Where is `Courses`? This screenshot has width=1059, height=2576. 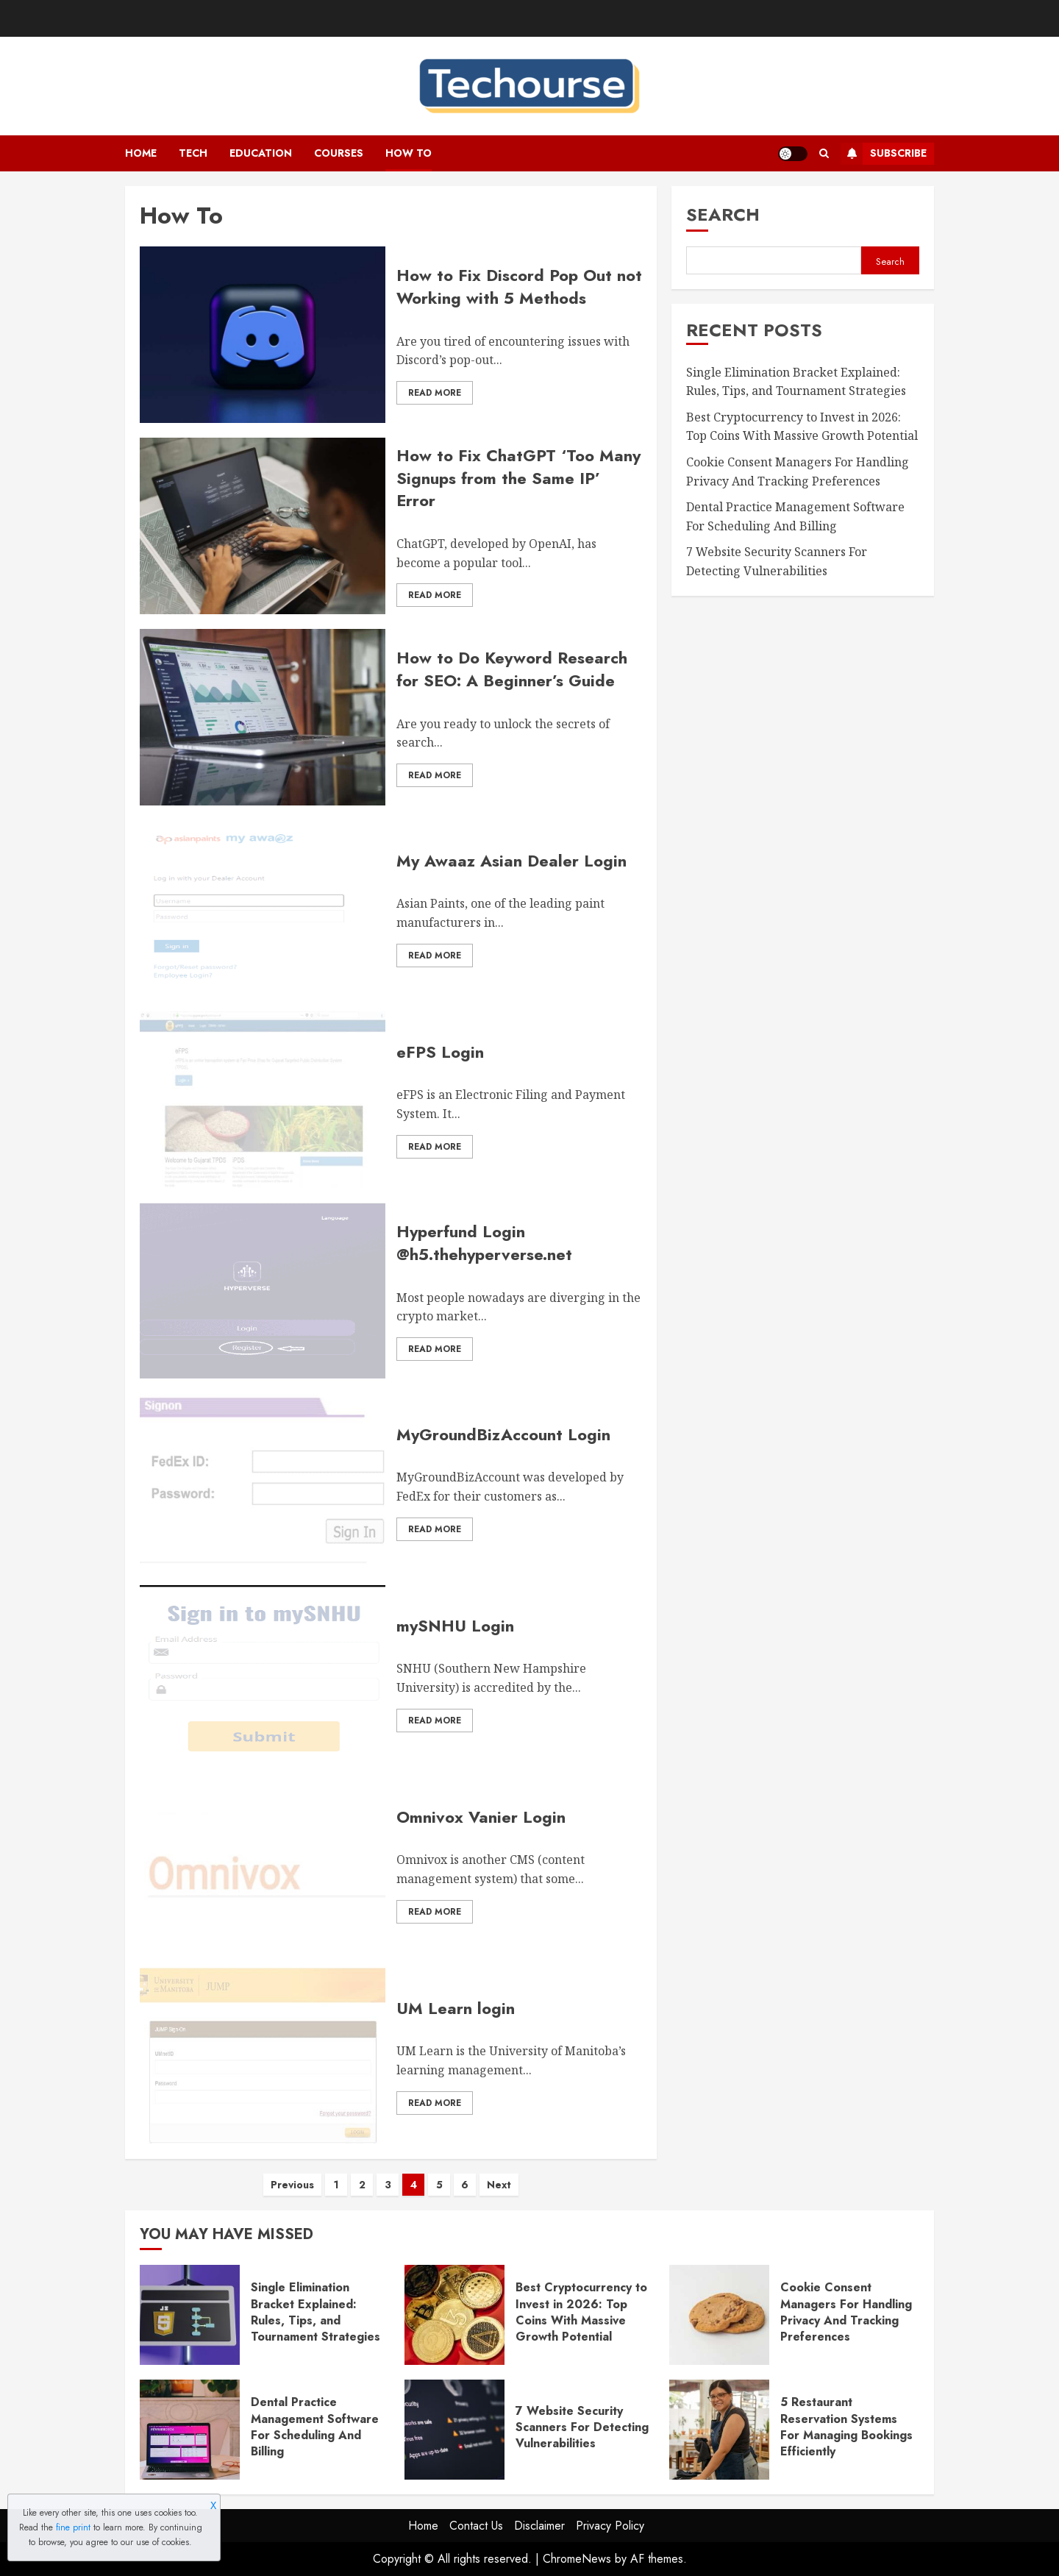 Courses is located at coordinates (338, 153).